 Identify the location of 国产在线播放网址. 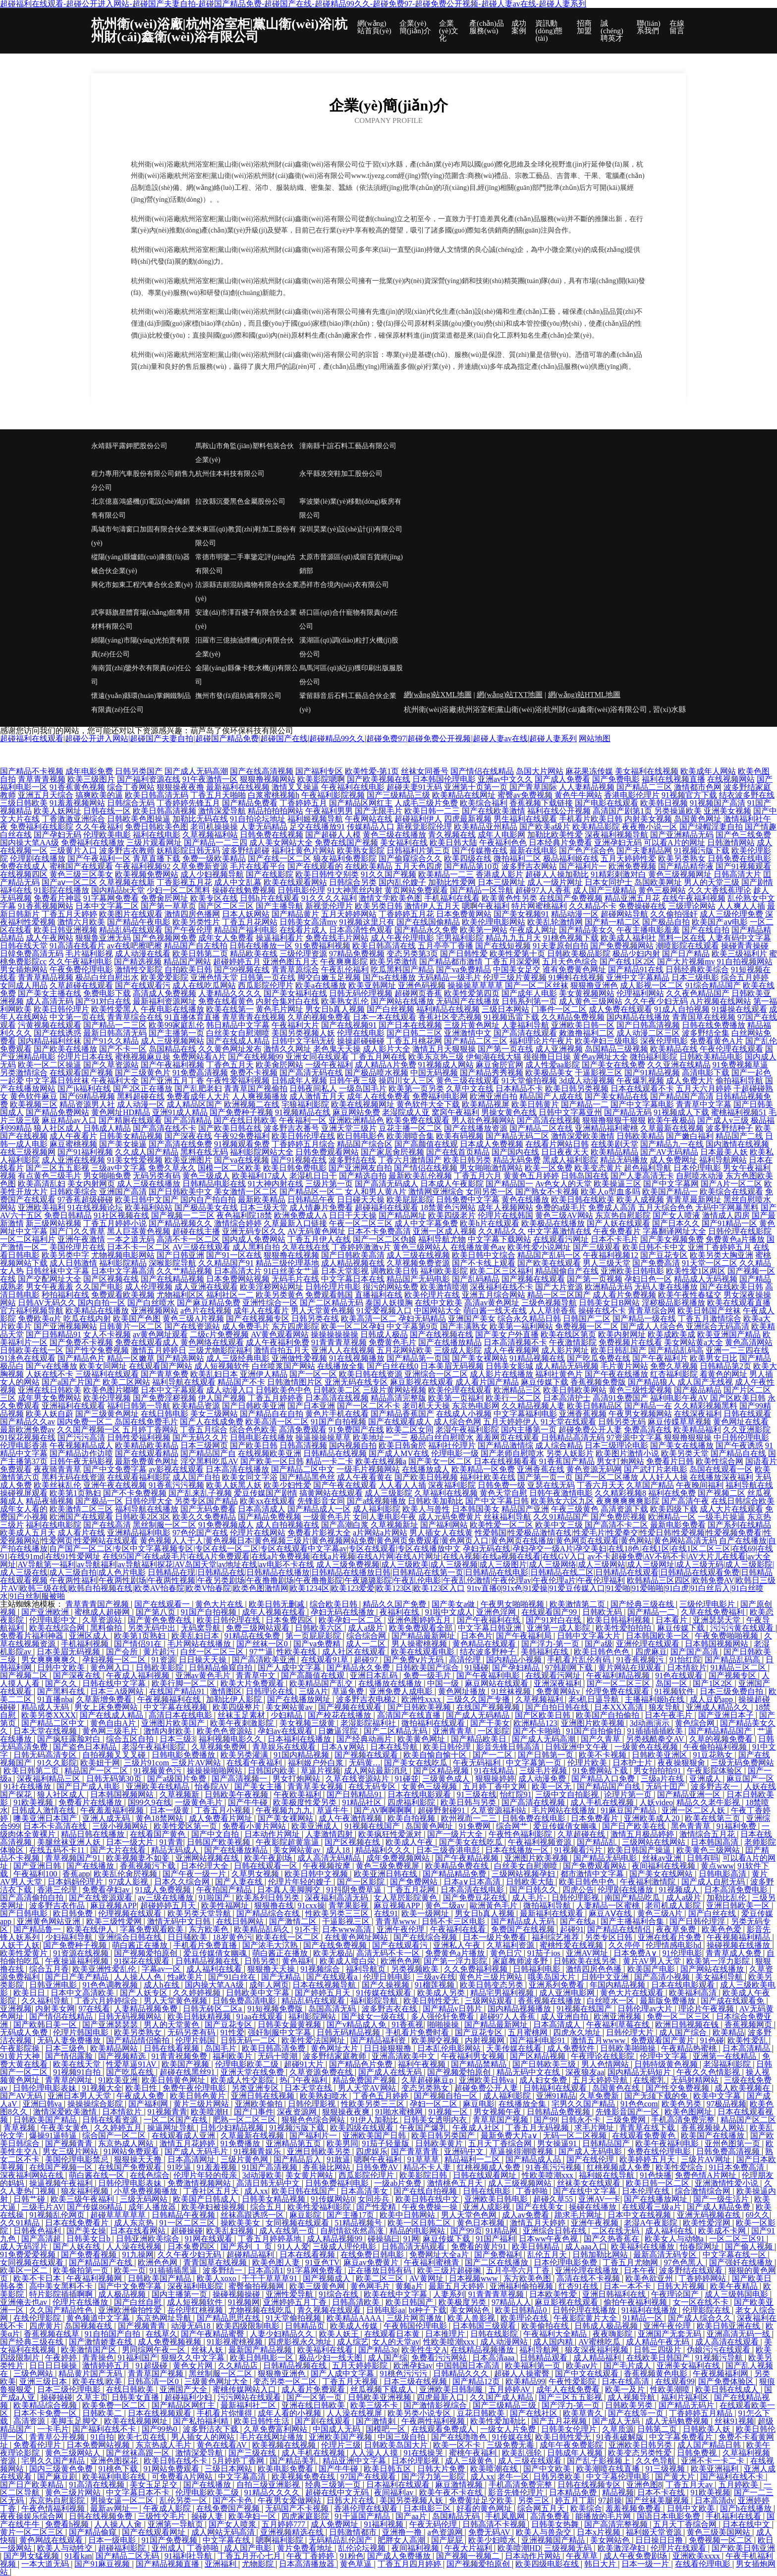
(300, 1699).